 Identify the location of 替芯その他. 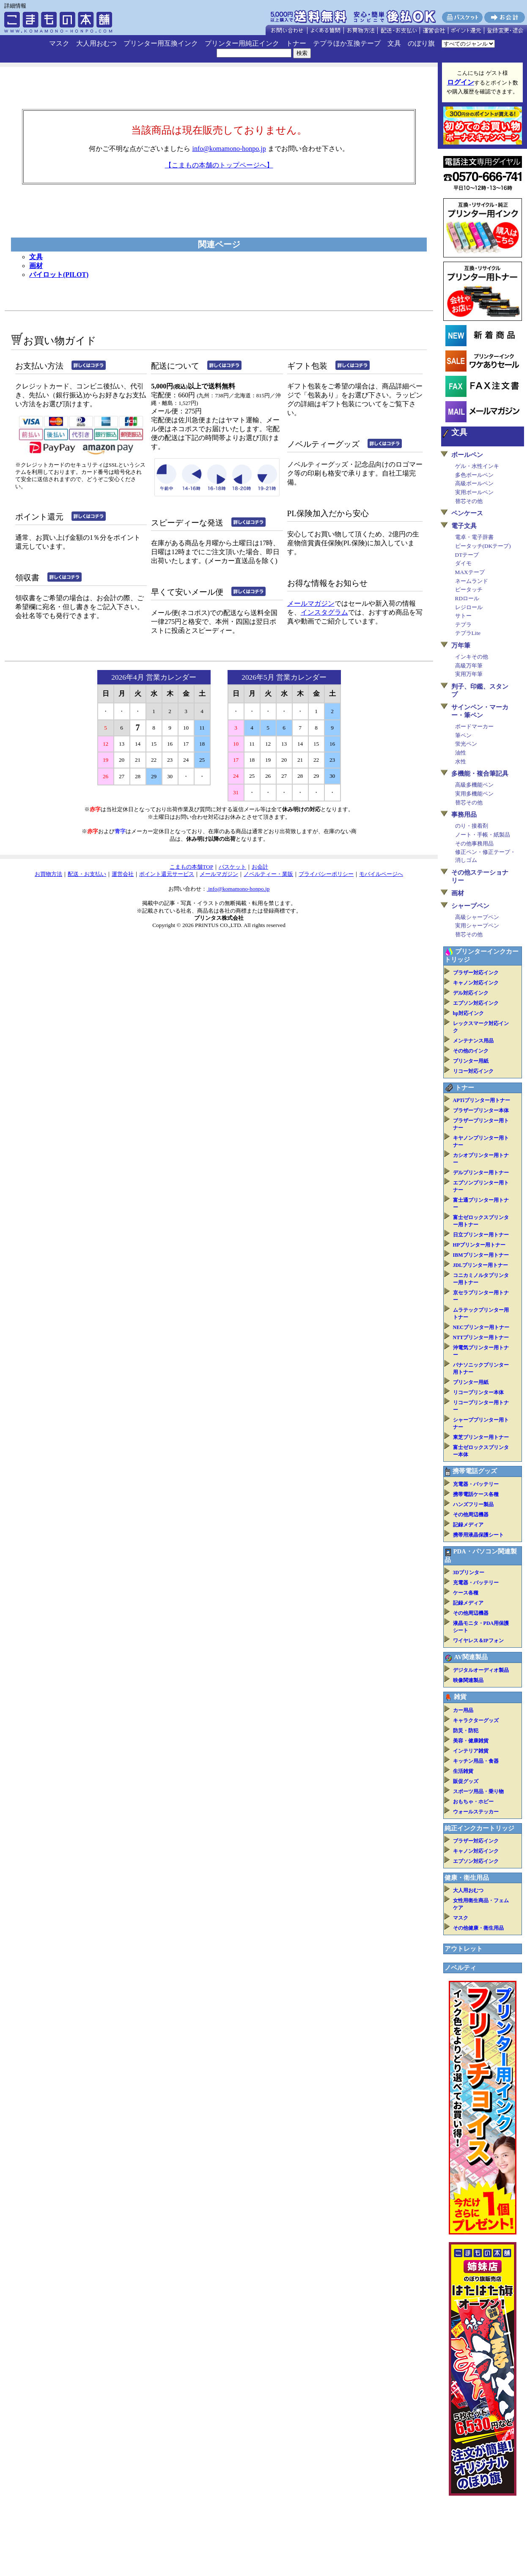
(469, 501).